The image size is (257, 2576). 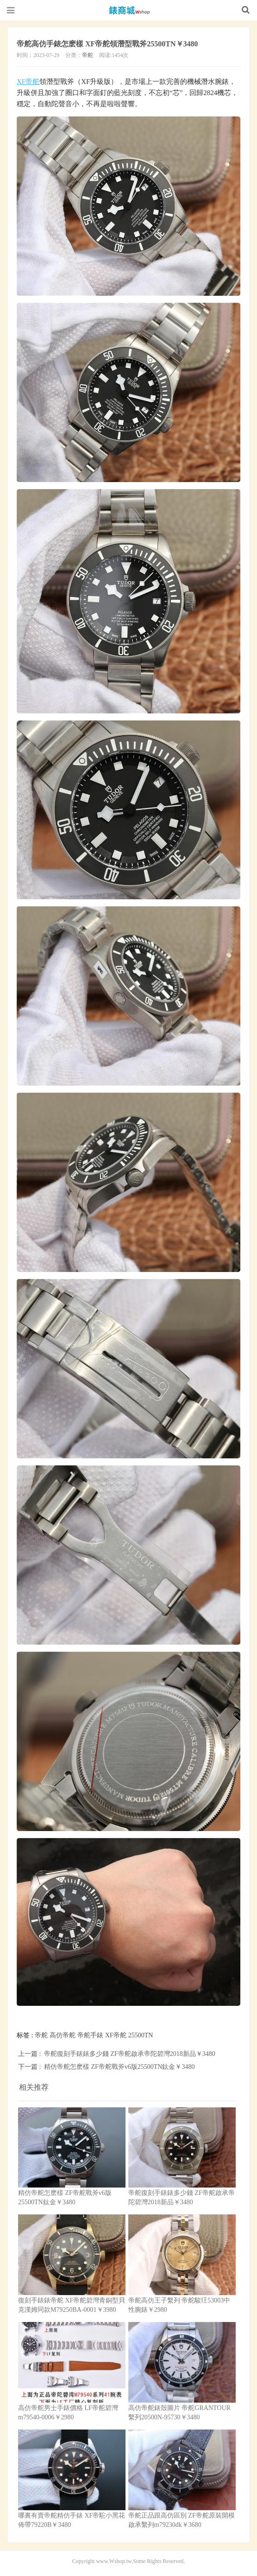 I want to click on 帝舵手錶, so click(x=90, y=2034).